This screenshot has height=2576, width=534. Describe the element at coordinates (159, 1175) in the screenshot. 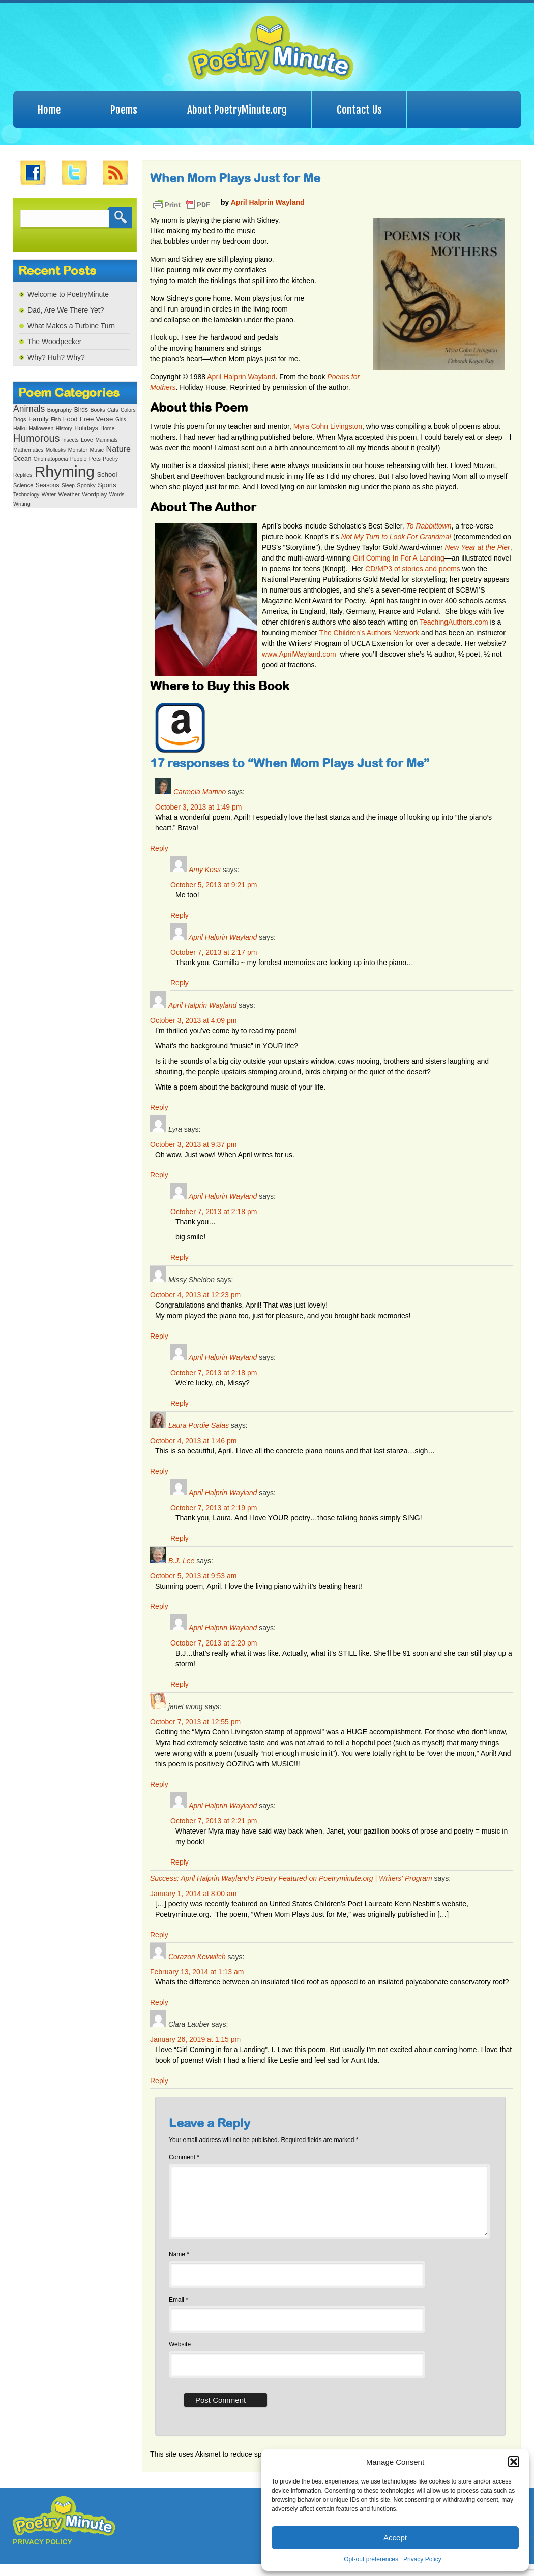

I see `Reply [Reply to Lyra]` at that location.